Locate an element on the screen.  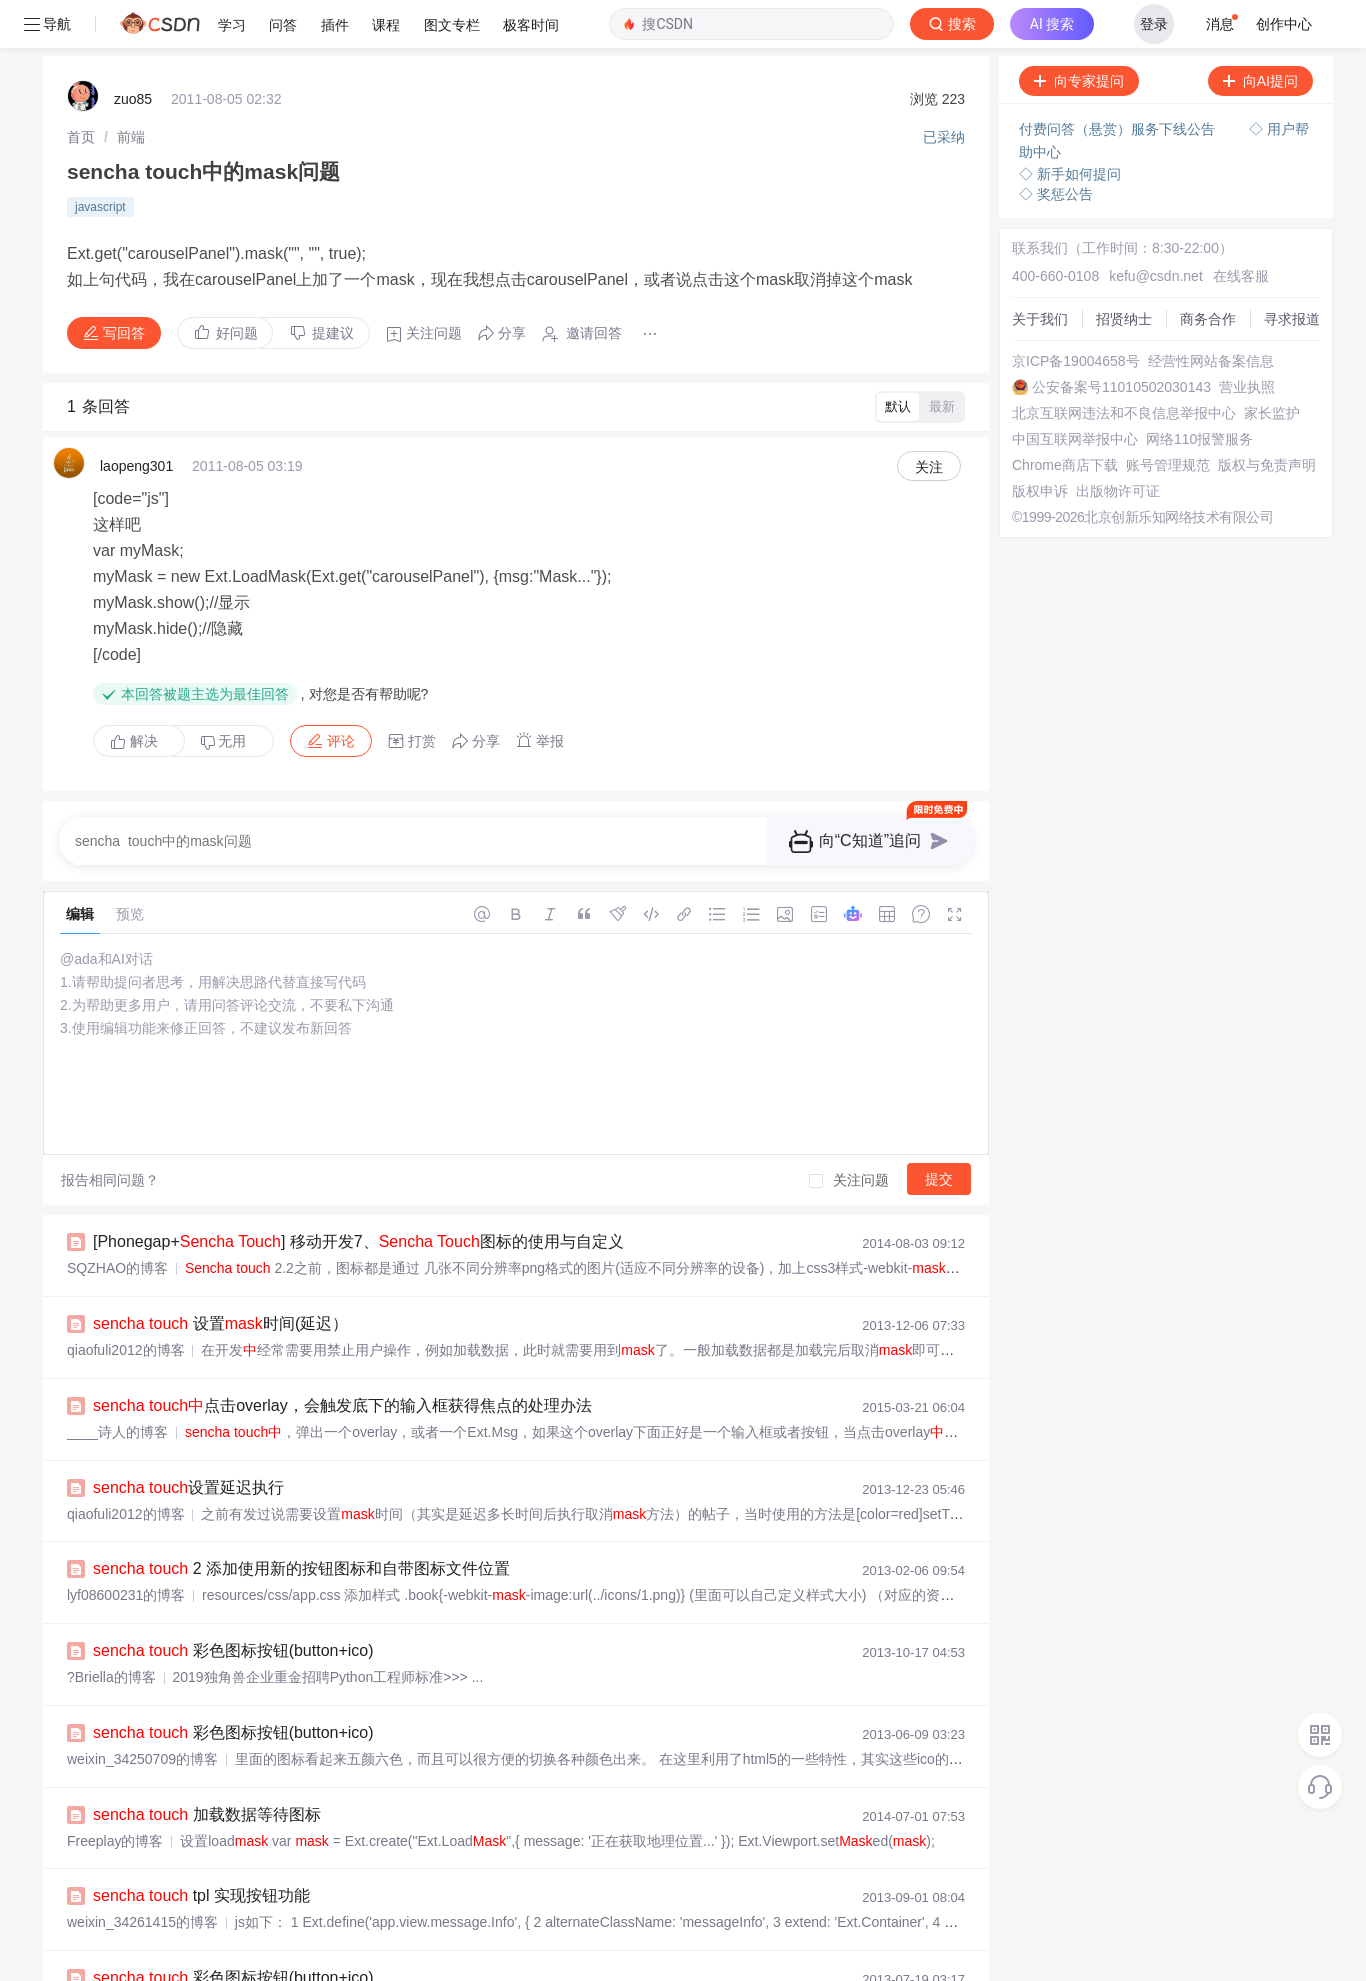
招贤纳士 is located at coordinates (1124, 271).